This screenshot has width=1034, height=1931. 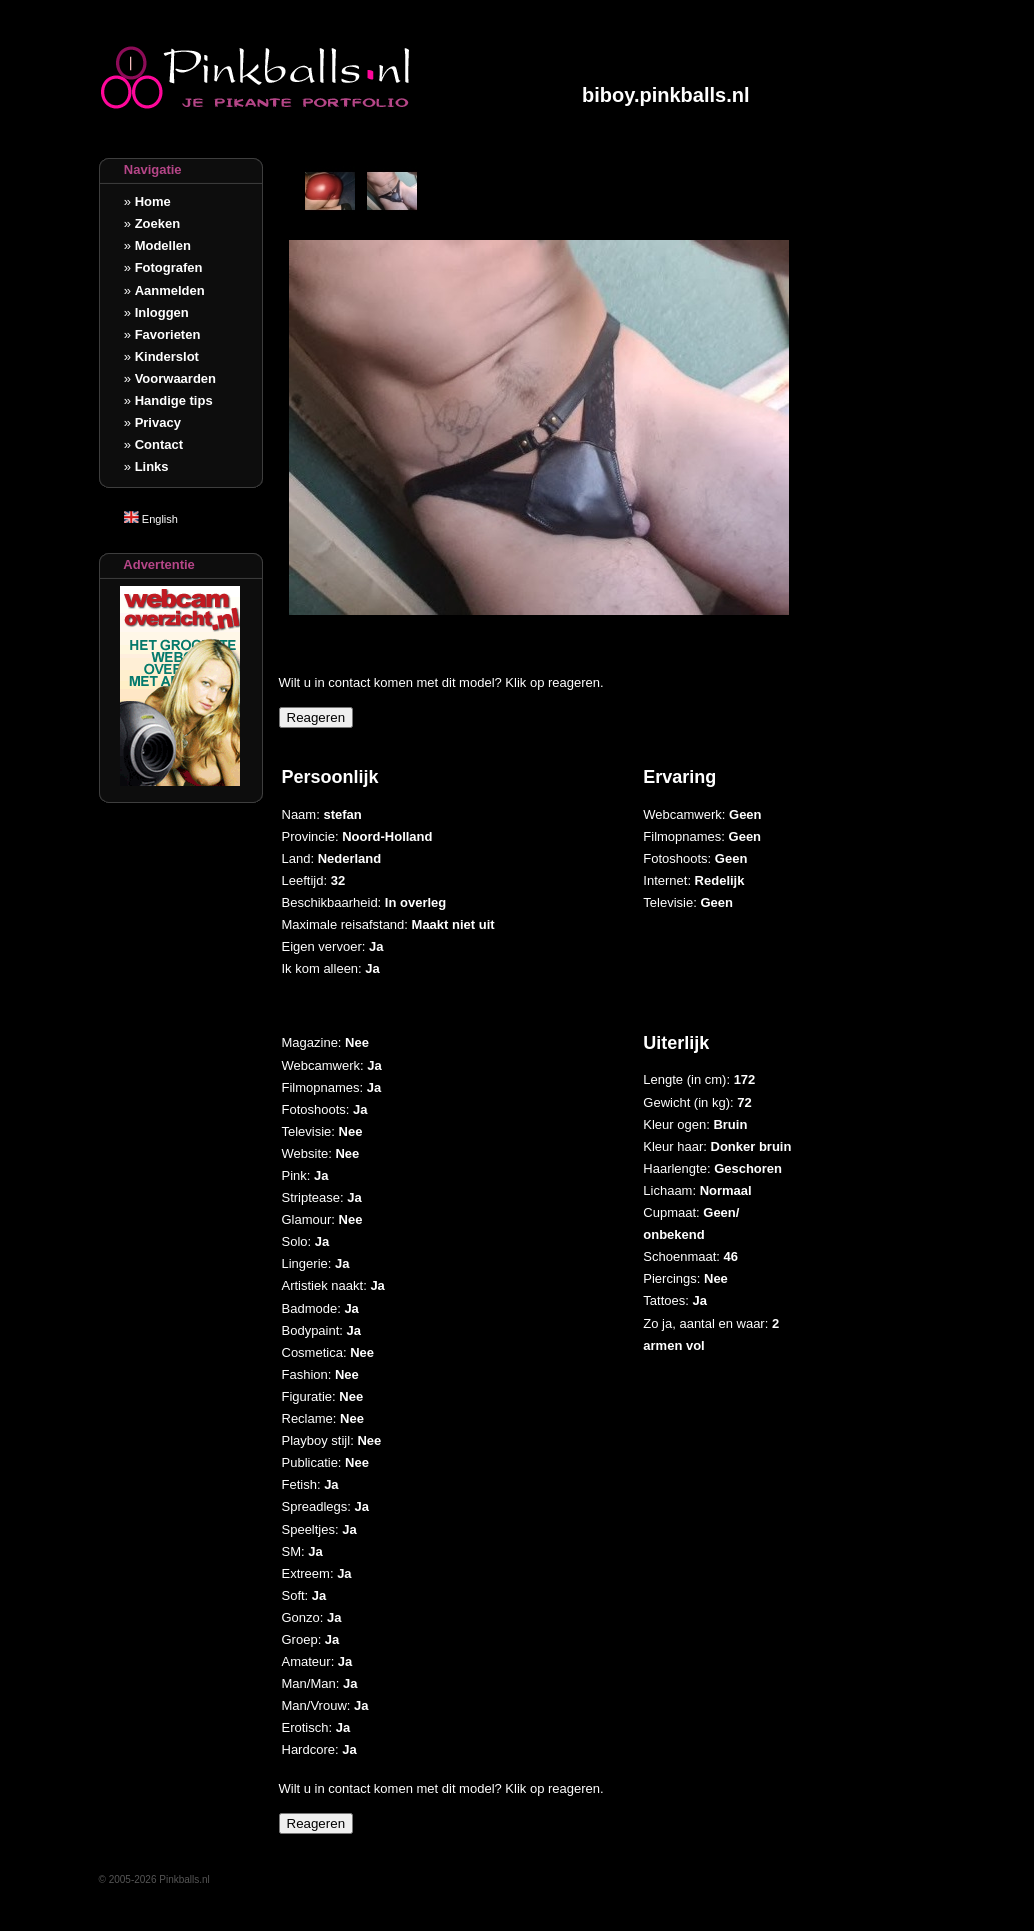 What do you see at coordinates (169, 267) in the screenshot?
I see `Fotografen` at bounding box center [169, 267].